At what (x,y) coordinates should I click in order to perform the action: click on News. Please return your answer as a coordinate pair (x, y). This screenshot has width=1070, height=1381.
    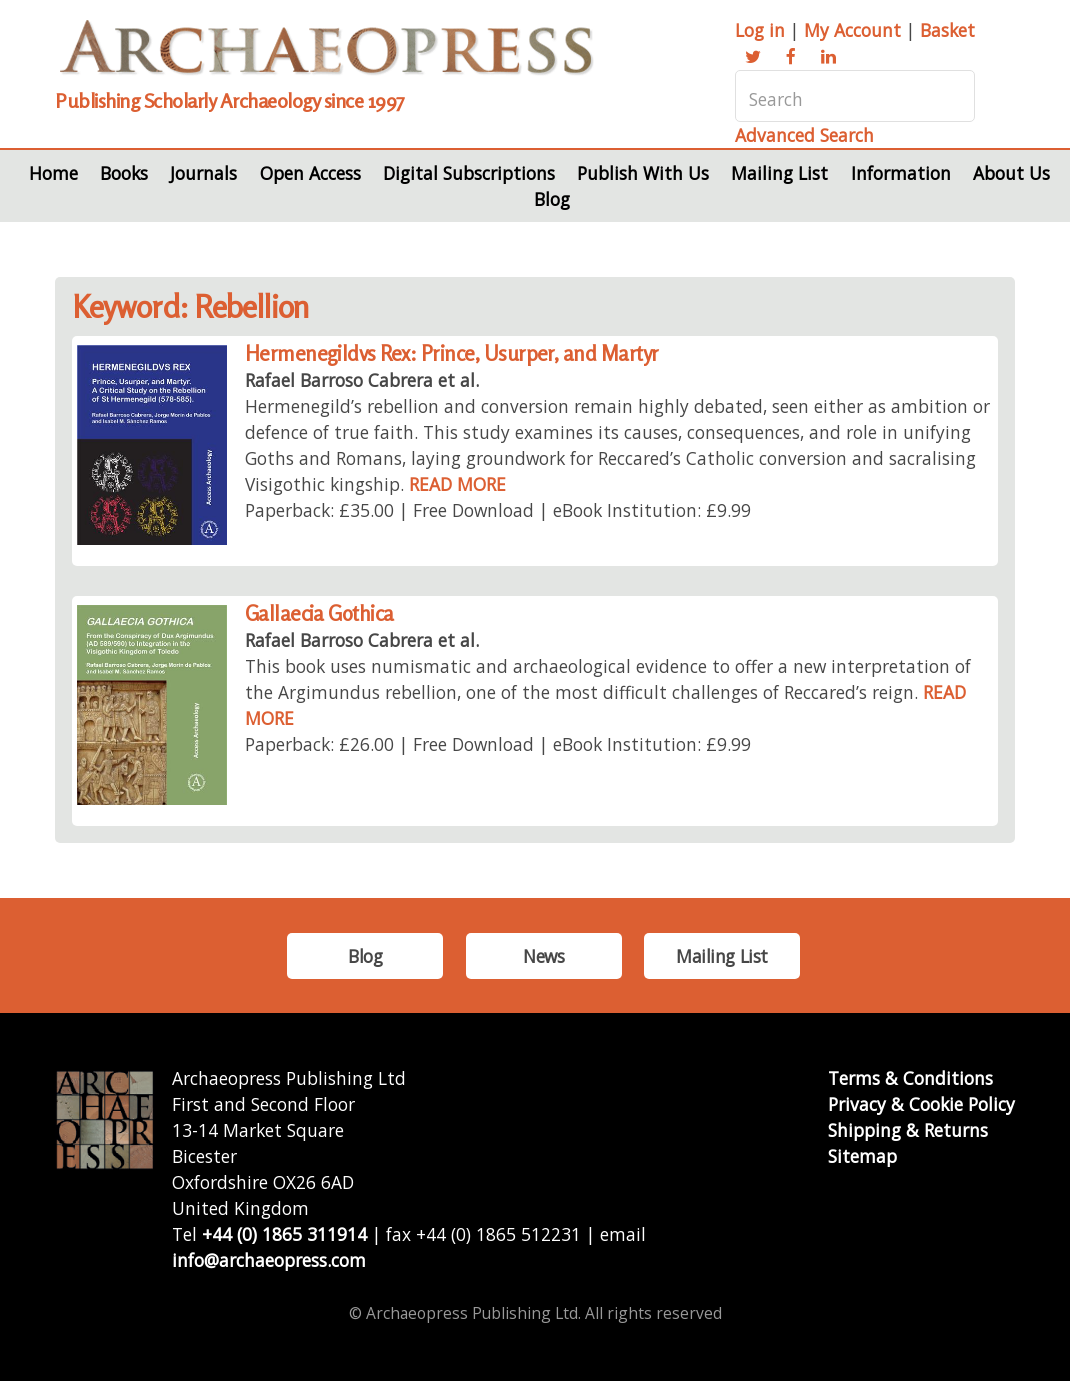
    Looking at the image, I should click on (543, 956).